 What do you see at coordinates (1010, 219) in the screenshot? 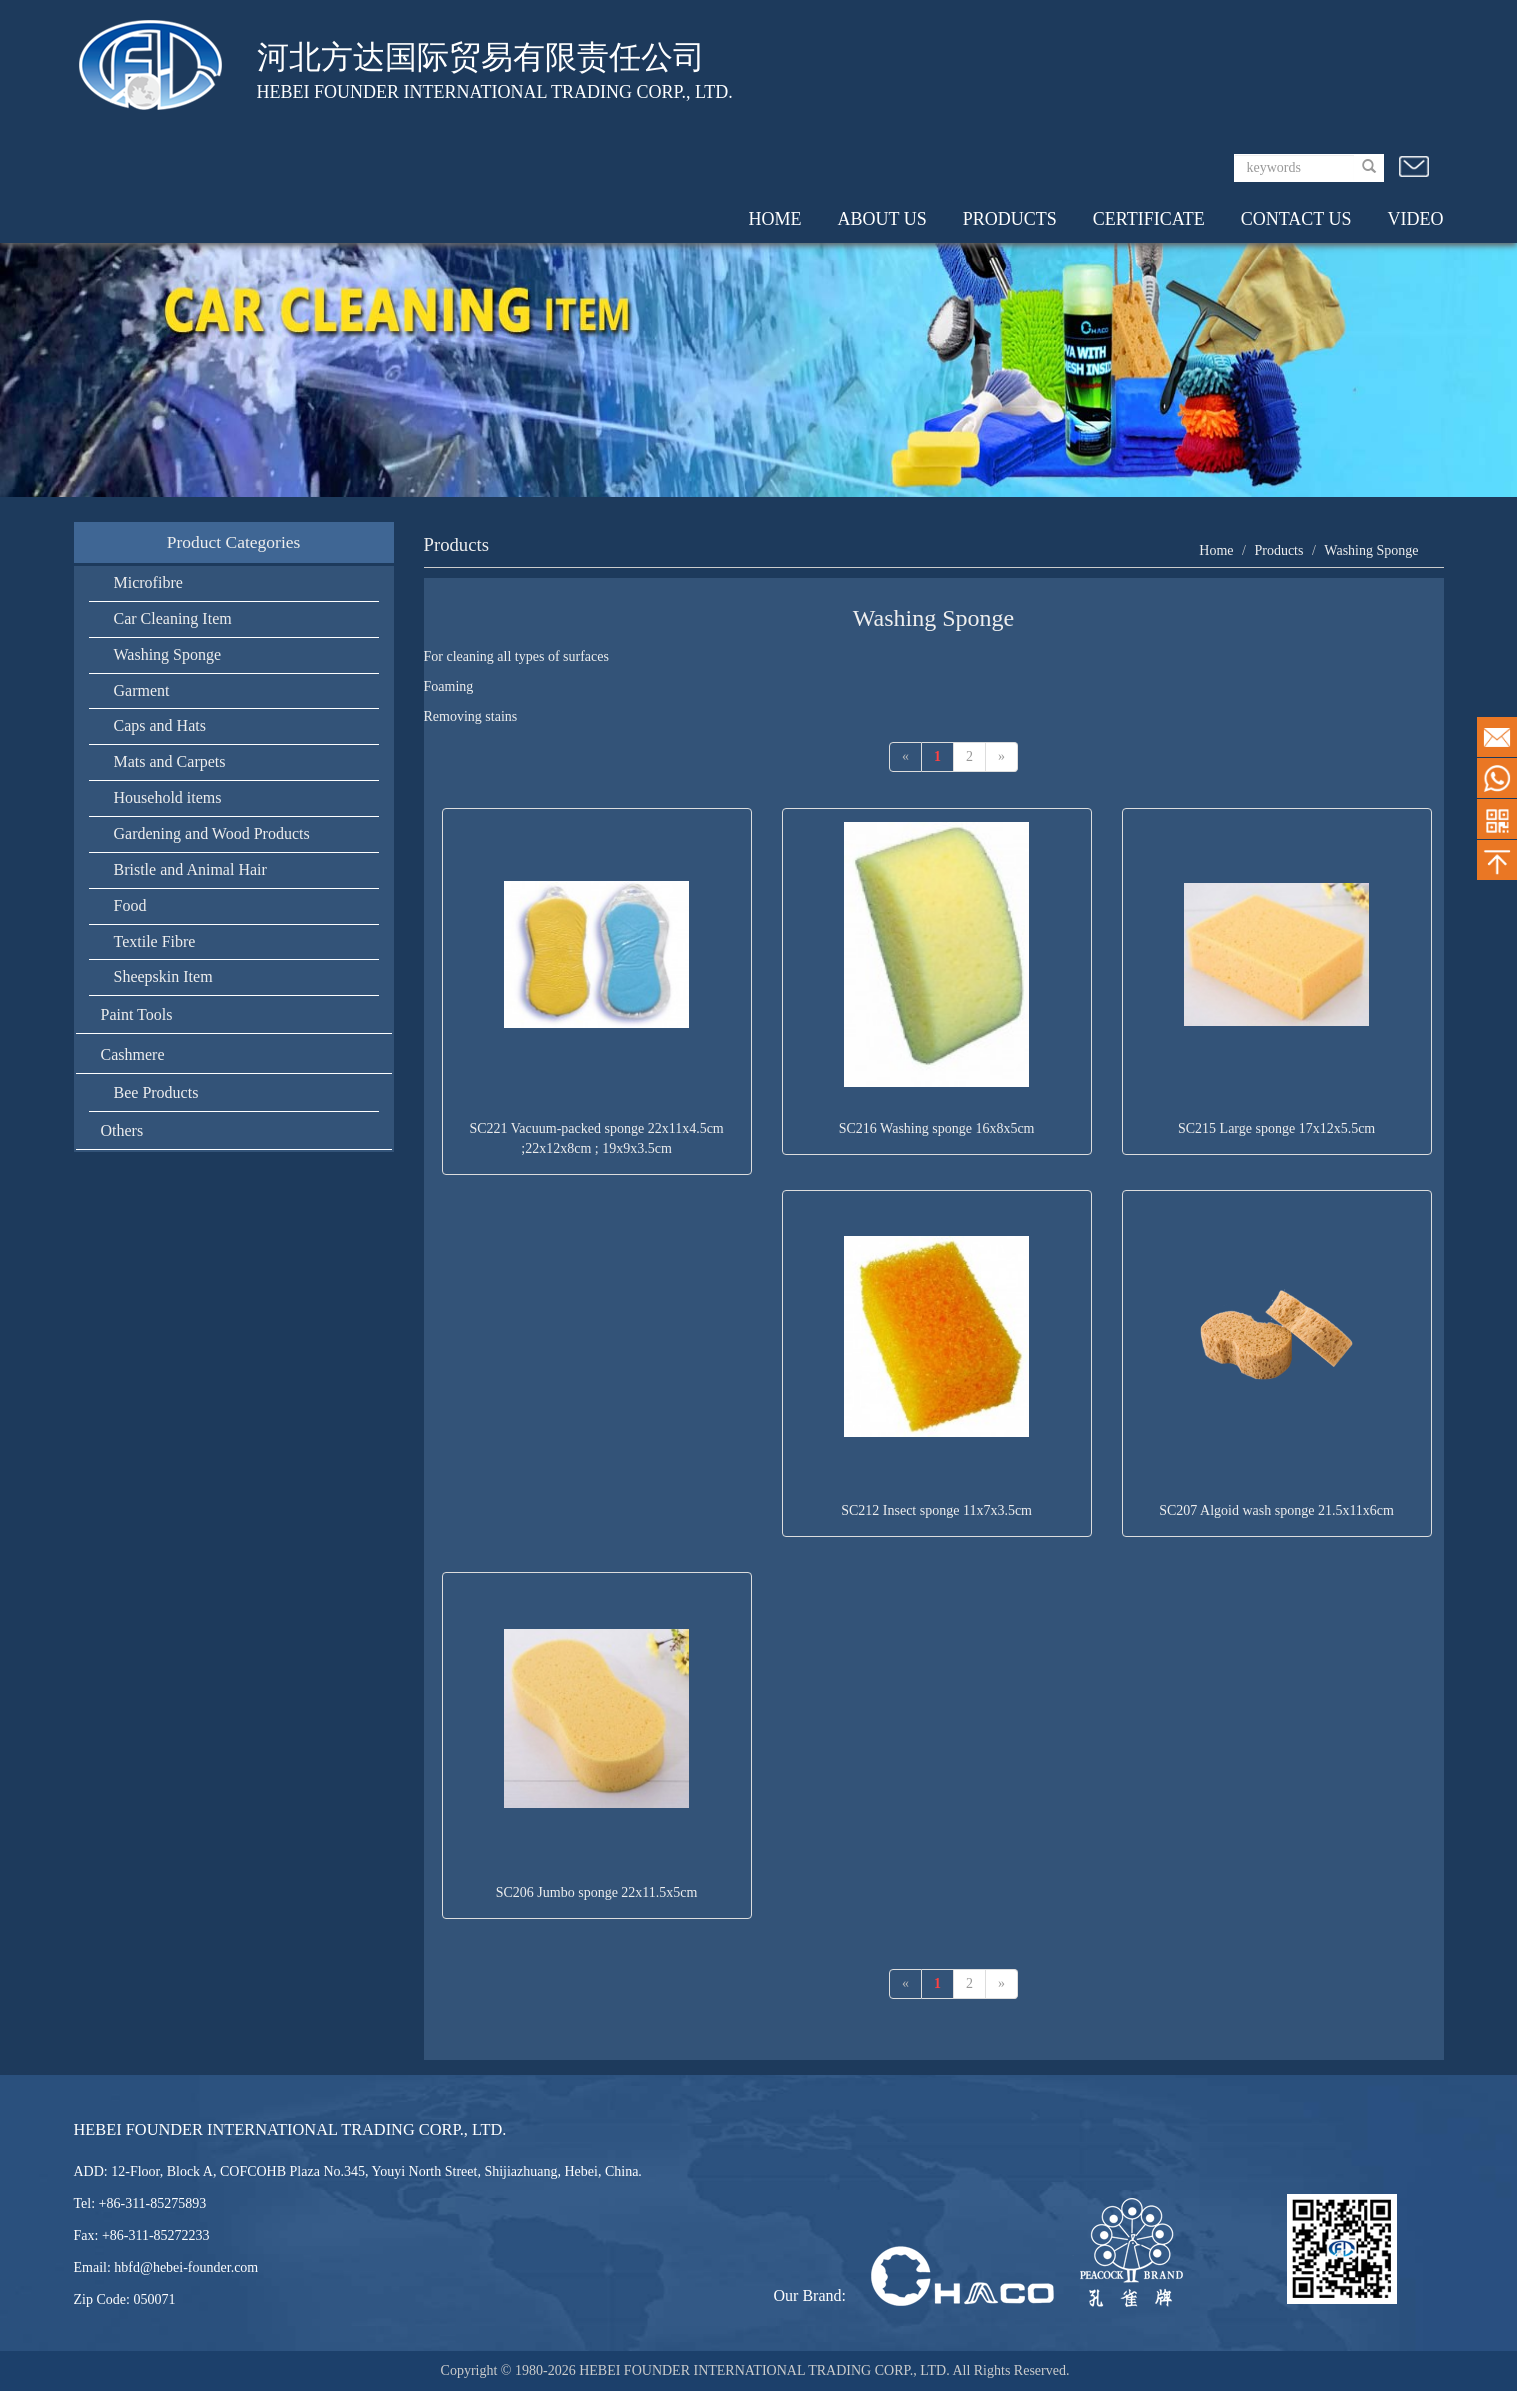
I see `PRODUCTS [button]` at bounding box center [1010, 219].